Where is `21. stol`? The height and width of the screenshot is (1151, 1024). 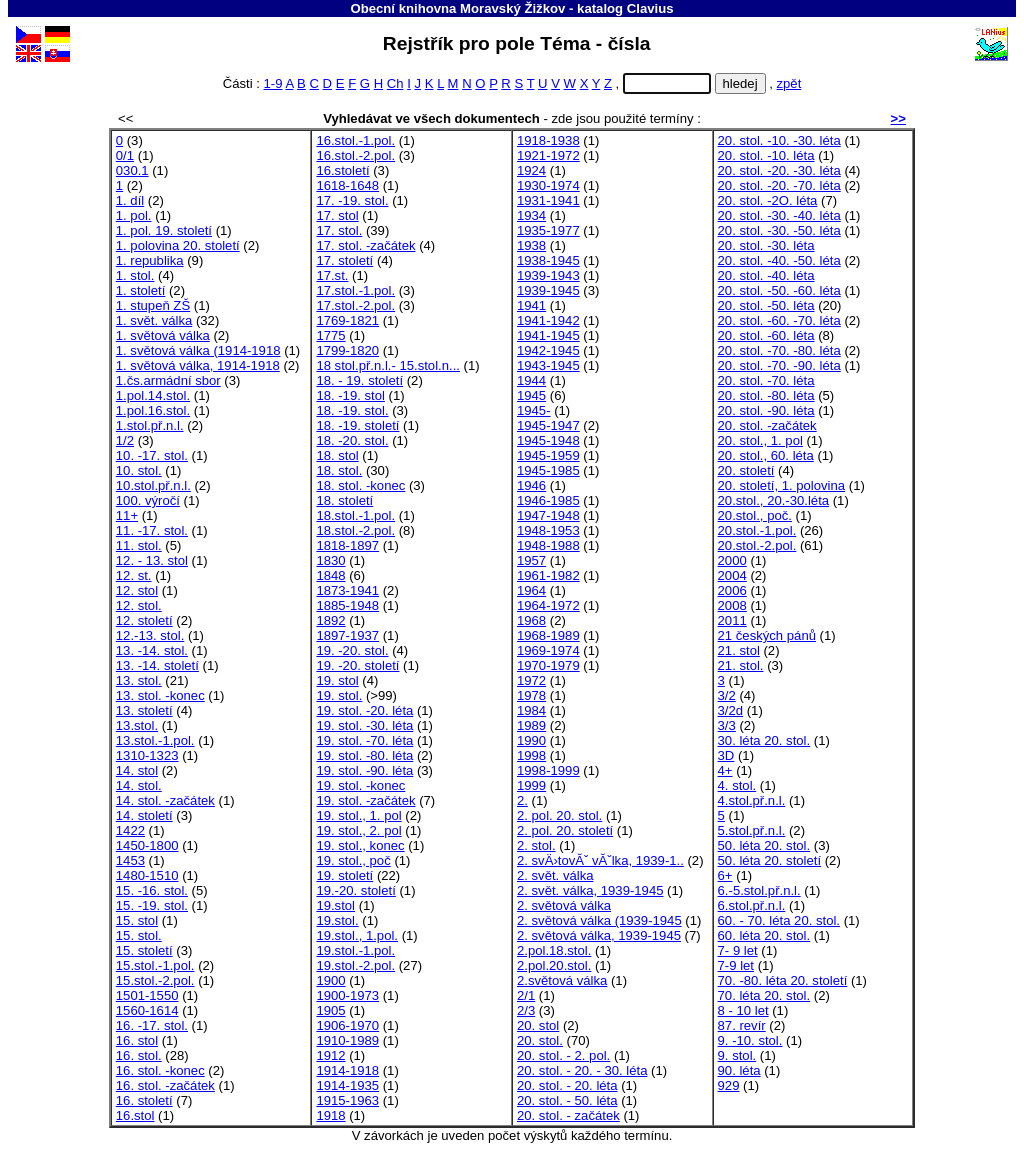 21. stol is located at coordinates (739, 650).